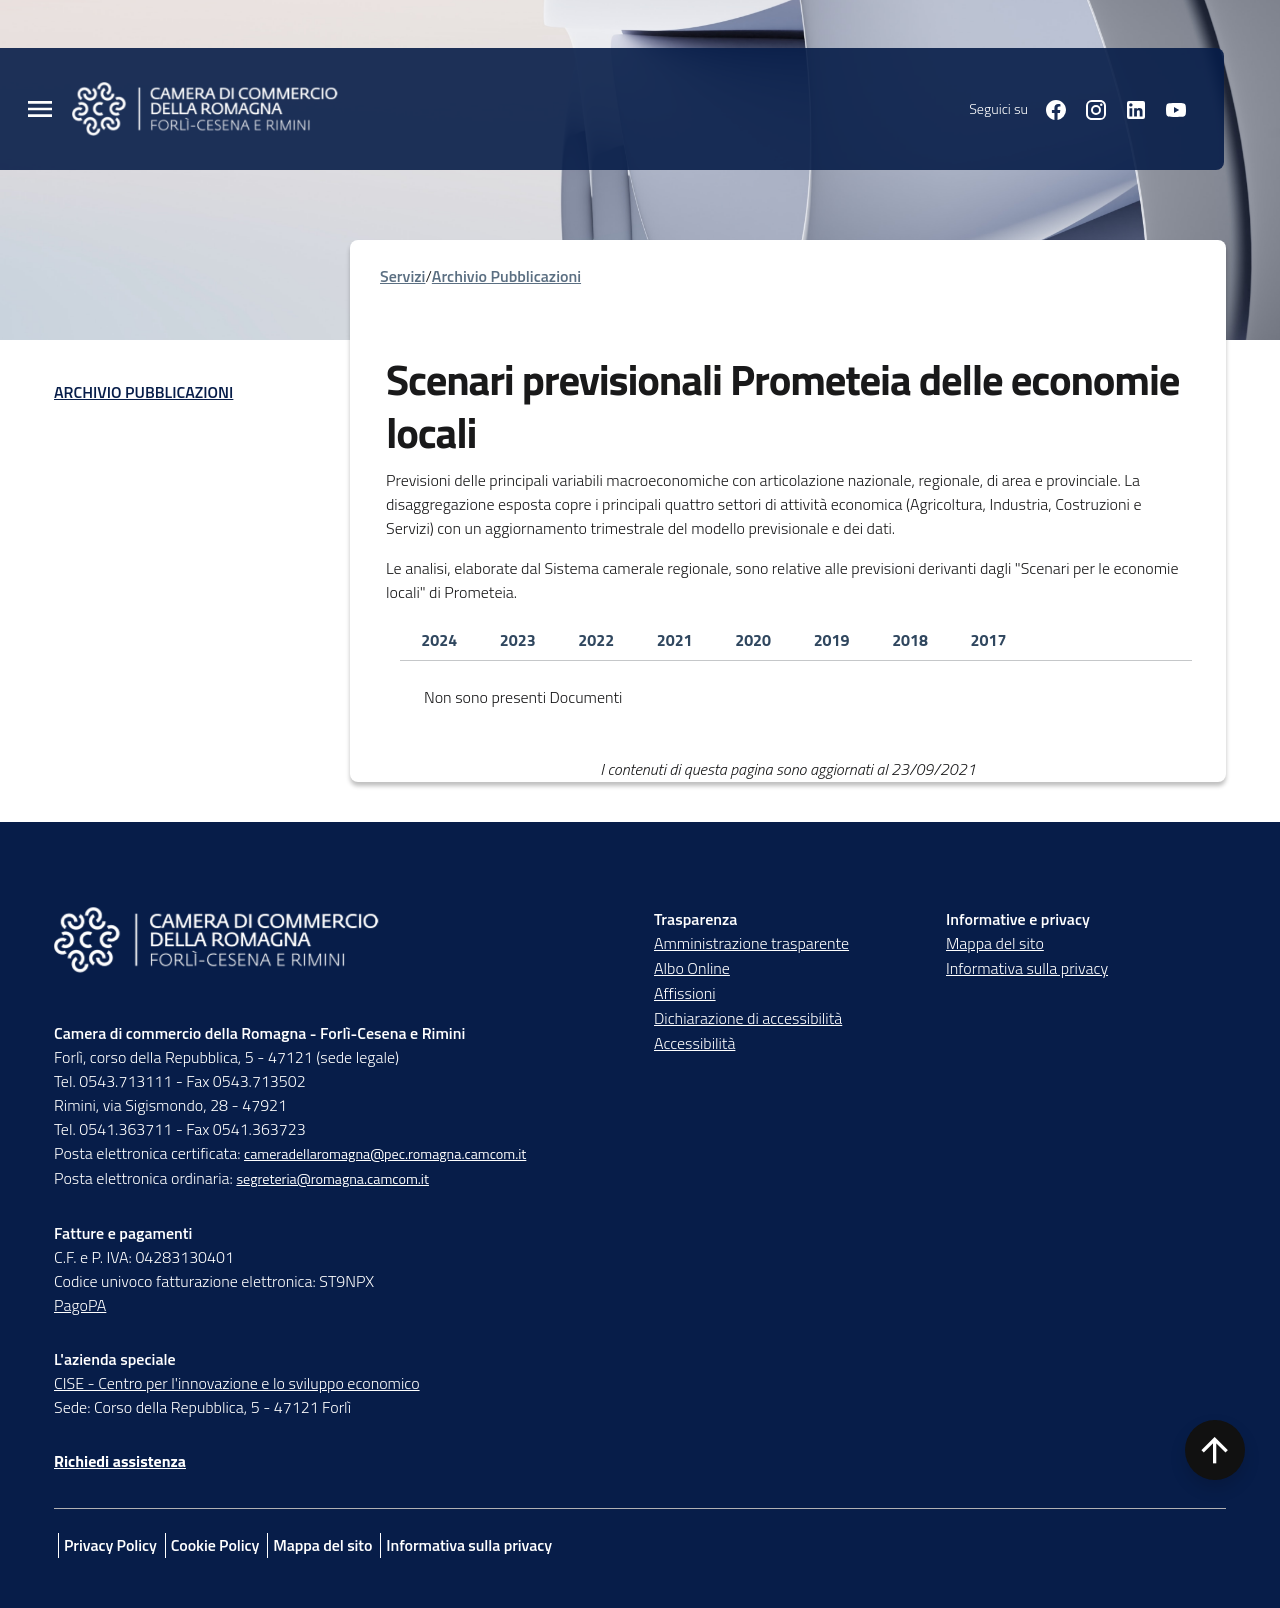 The height and width of the screenshot is (1608, 1280). Describe the element at coordinates (120, 1461) in the screenshot. I see `Richiedi assistenza` at that location.